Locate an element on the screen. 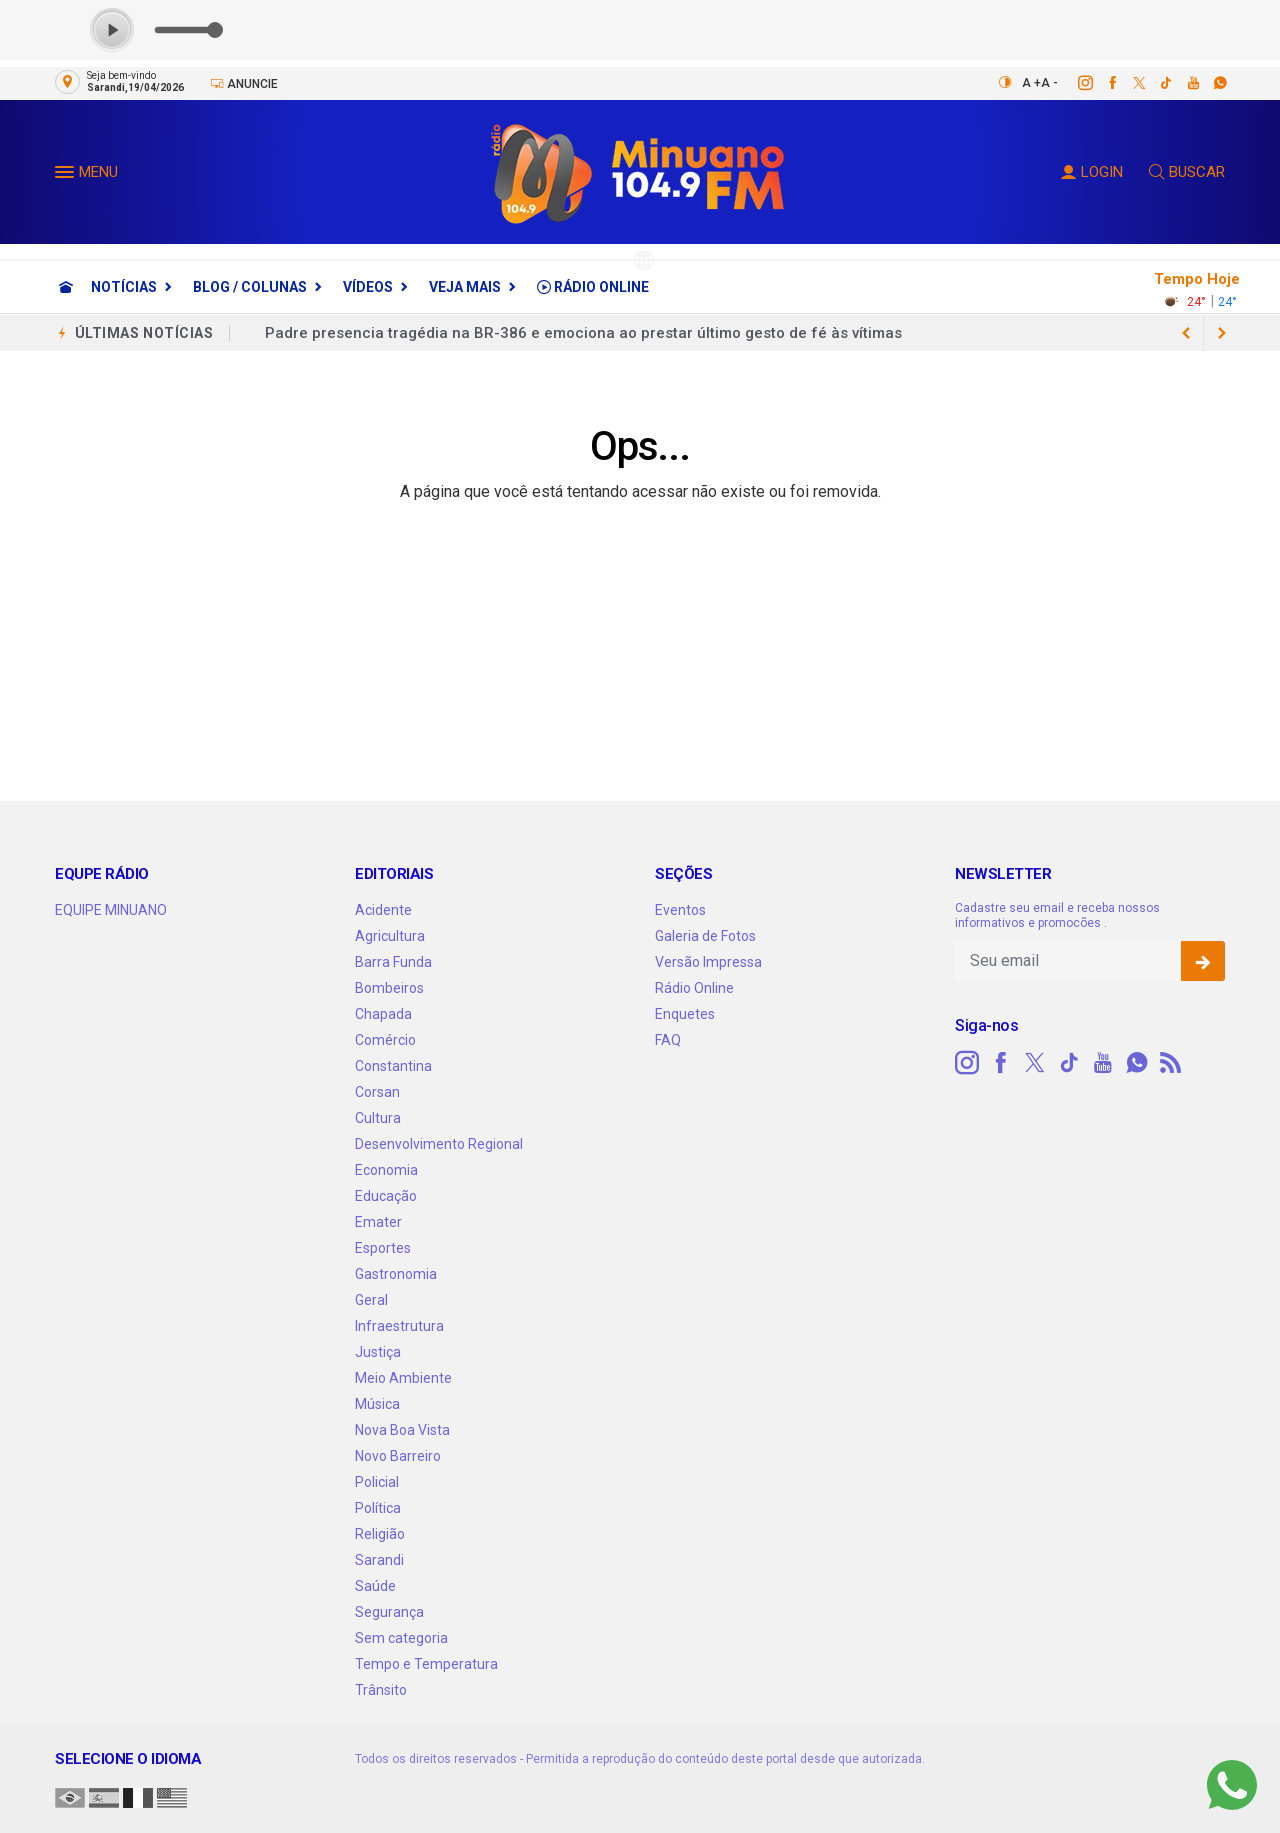 This screenshot has width=1280, height=1833. Constantina is located at coordinates (393, 1066).